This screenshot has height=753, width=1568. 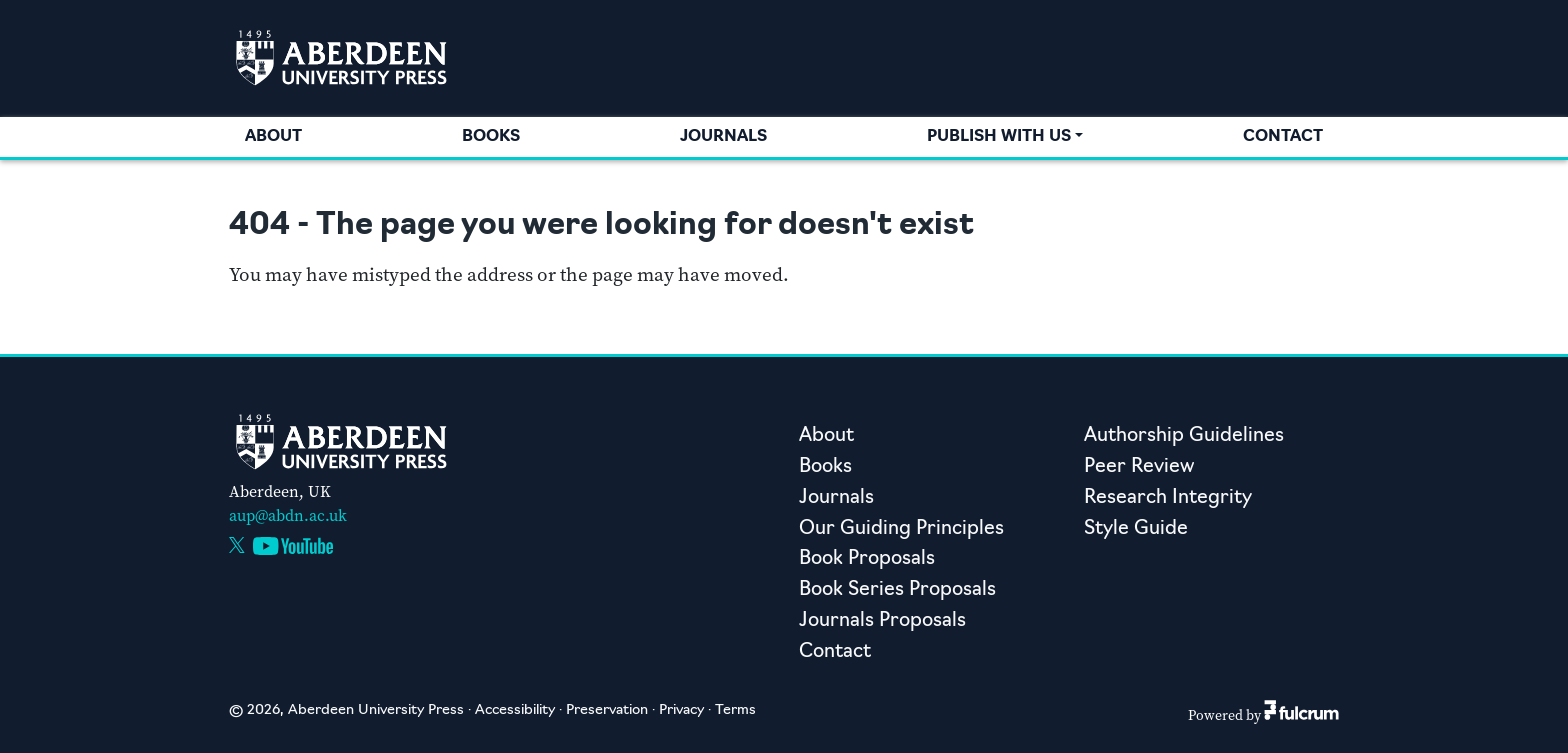 I want to click on Our Guiding Principles, so click(x=901, y=529).